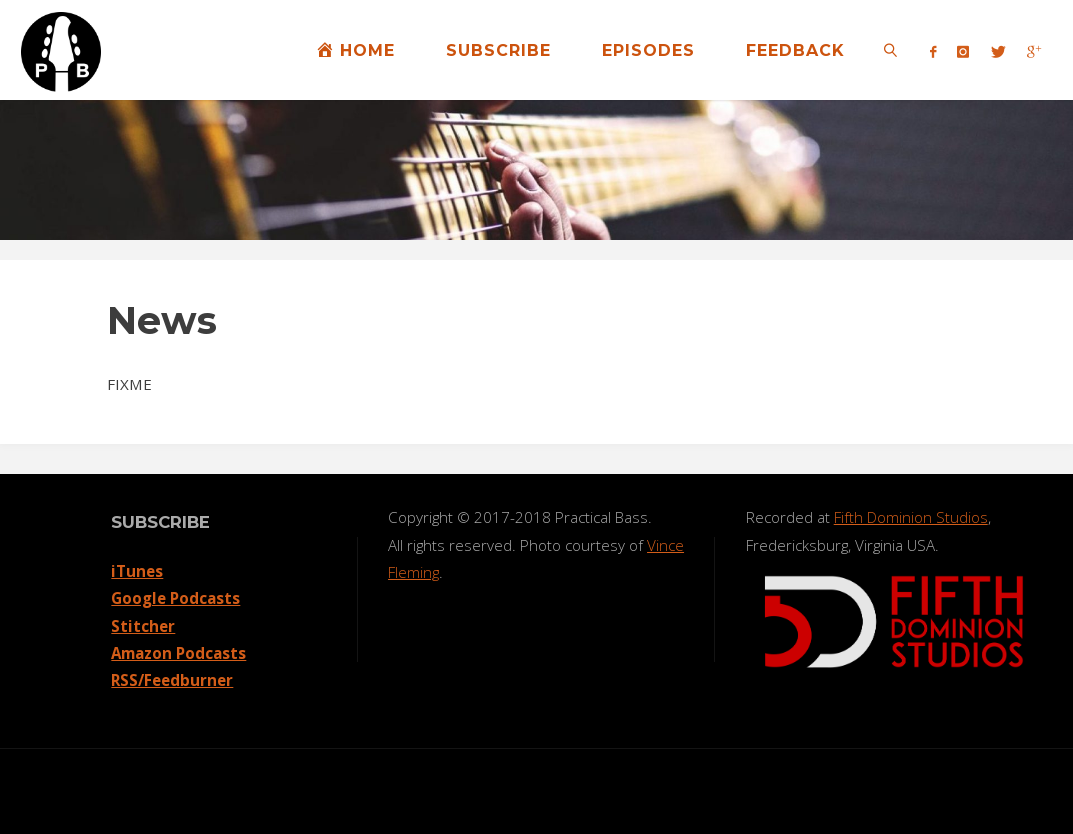  Describe the element at coordinates (911, 517) in the screenshot. I see `Fifth Dominion Studios` at that location.